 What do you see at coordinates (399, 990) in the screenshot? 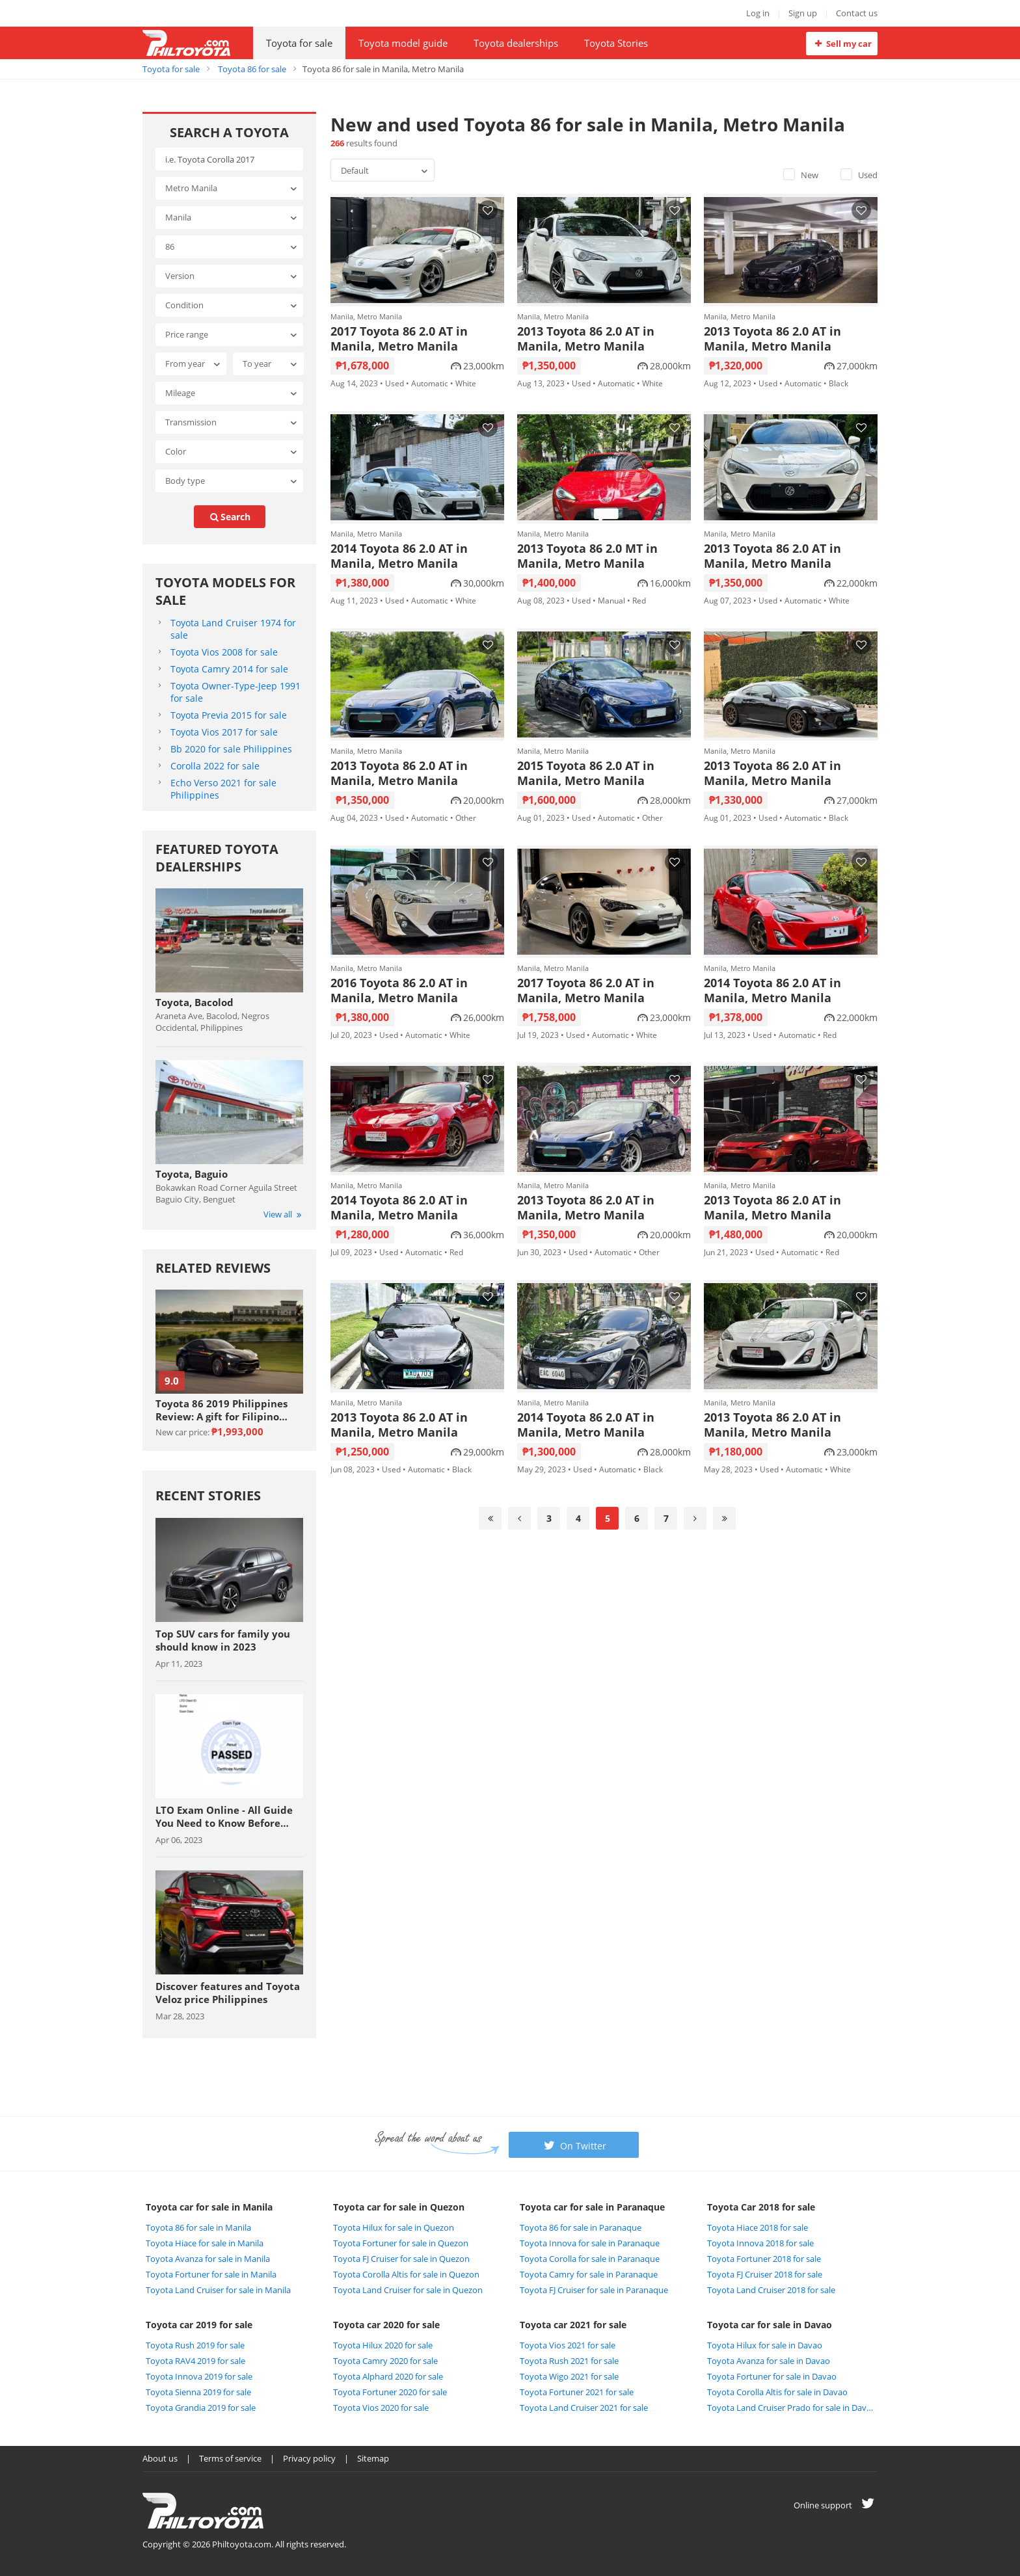
I see `2016 Toyota 86 2.0 AT in Manila, Metro Manila` at bounding box center [399, 990].